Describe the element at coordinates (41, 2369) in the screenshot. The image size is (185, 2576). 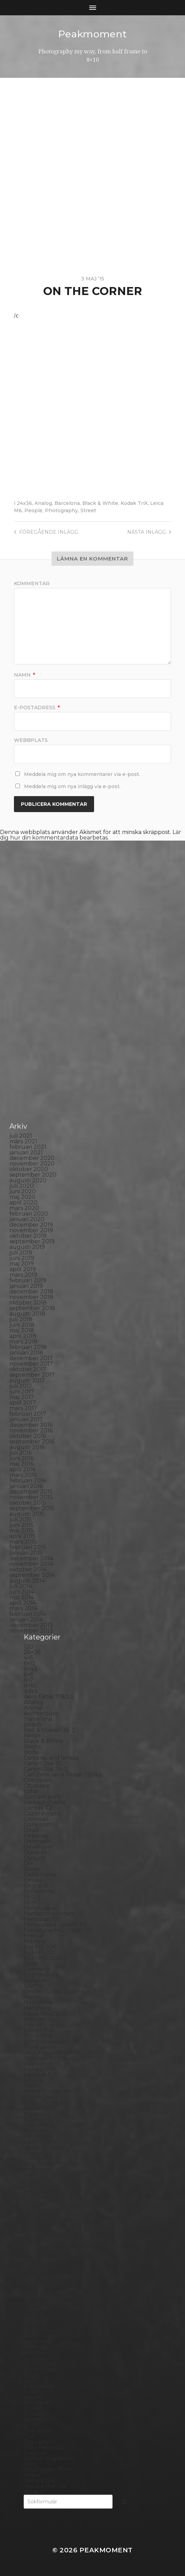
I see `Silver Shade` at that location.